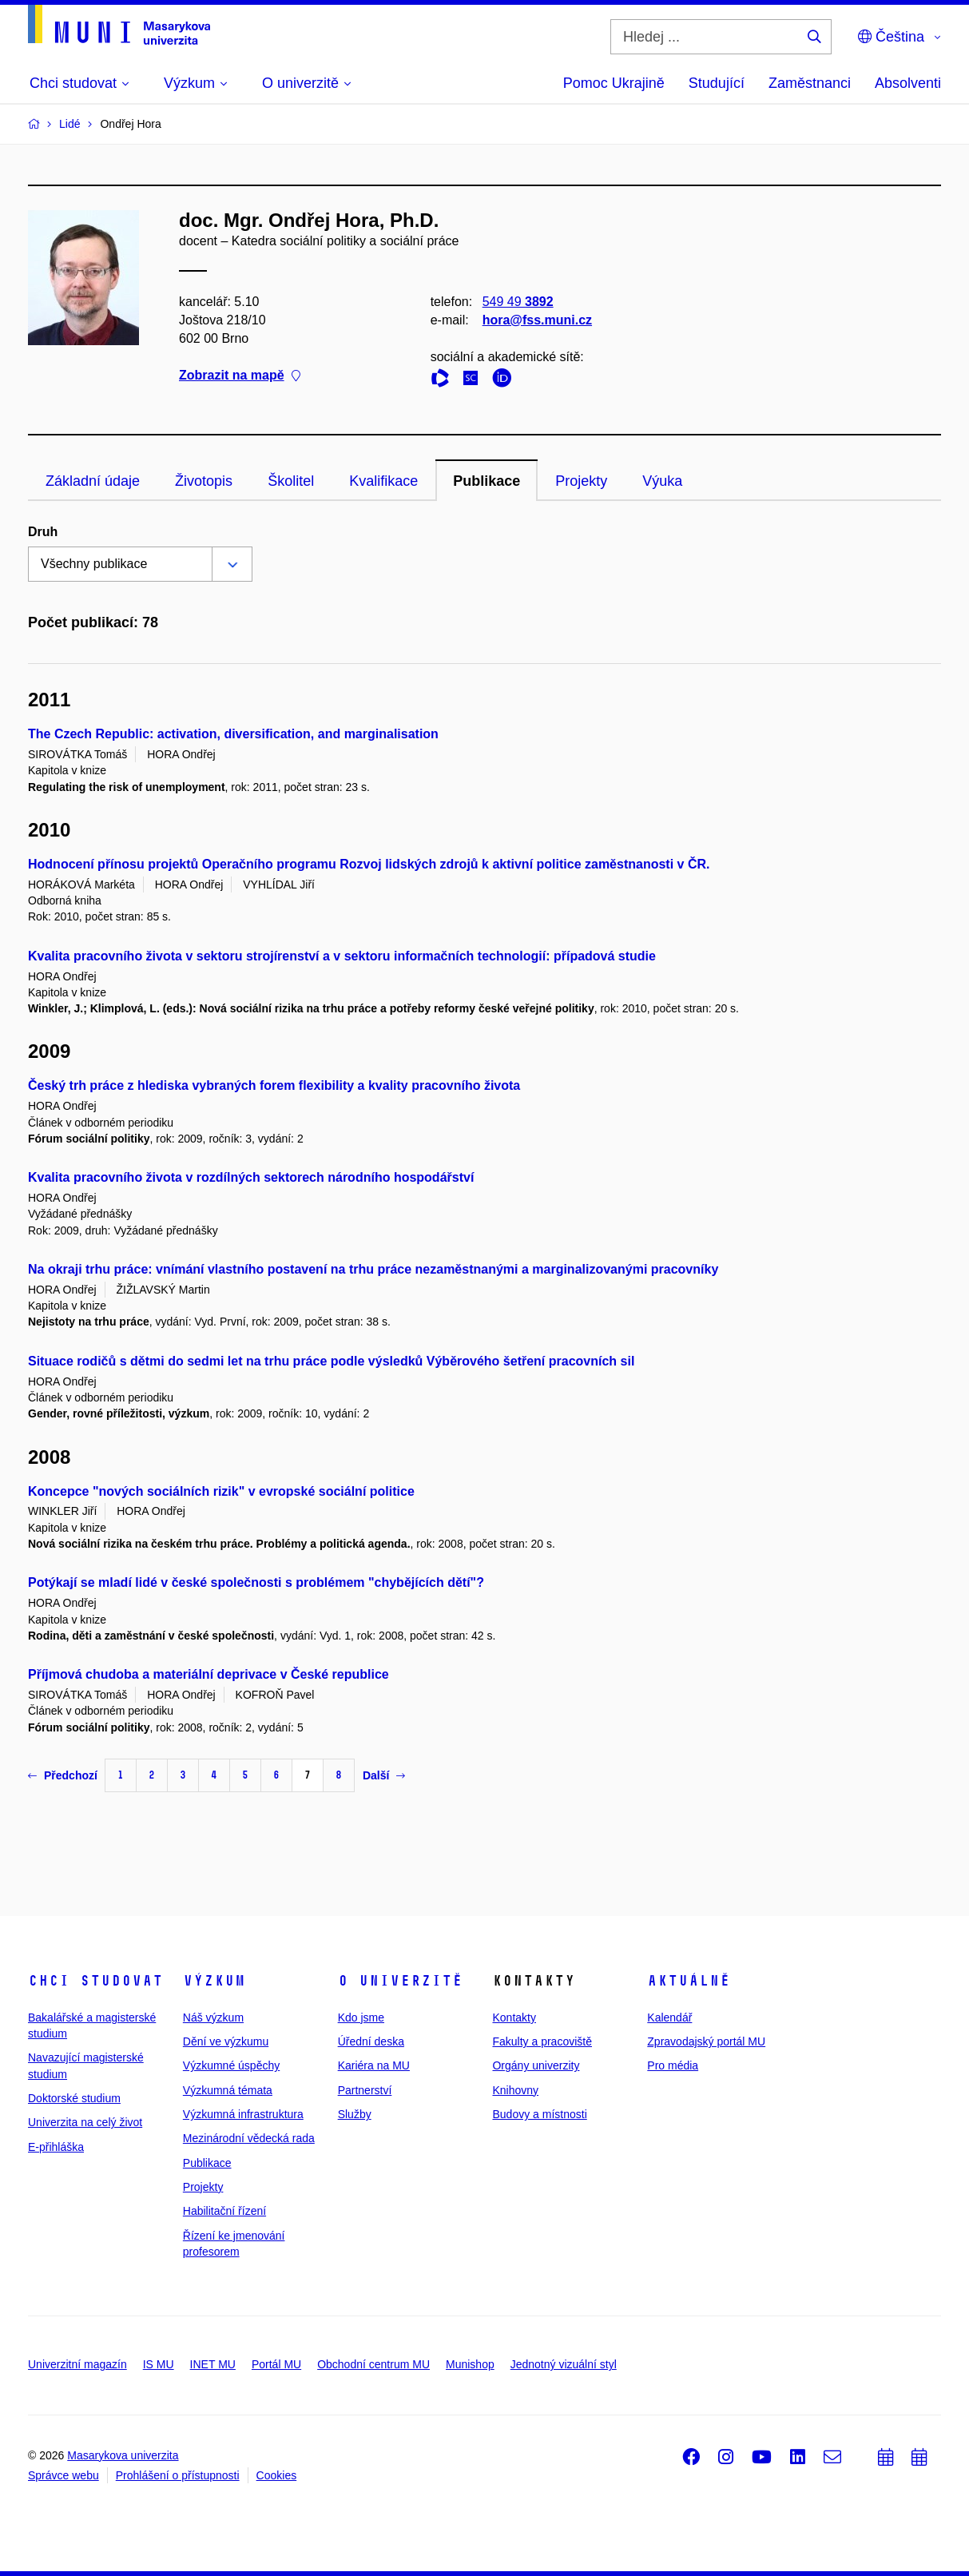 The image size is (969, 2576). I want to click on Výzkumné úspěchy, so click(231, 2065).